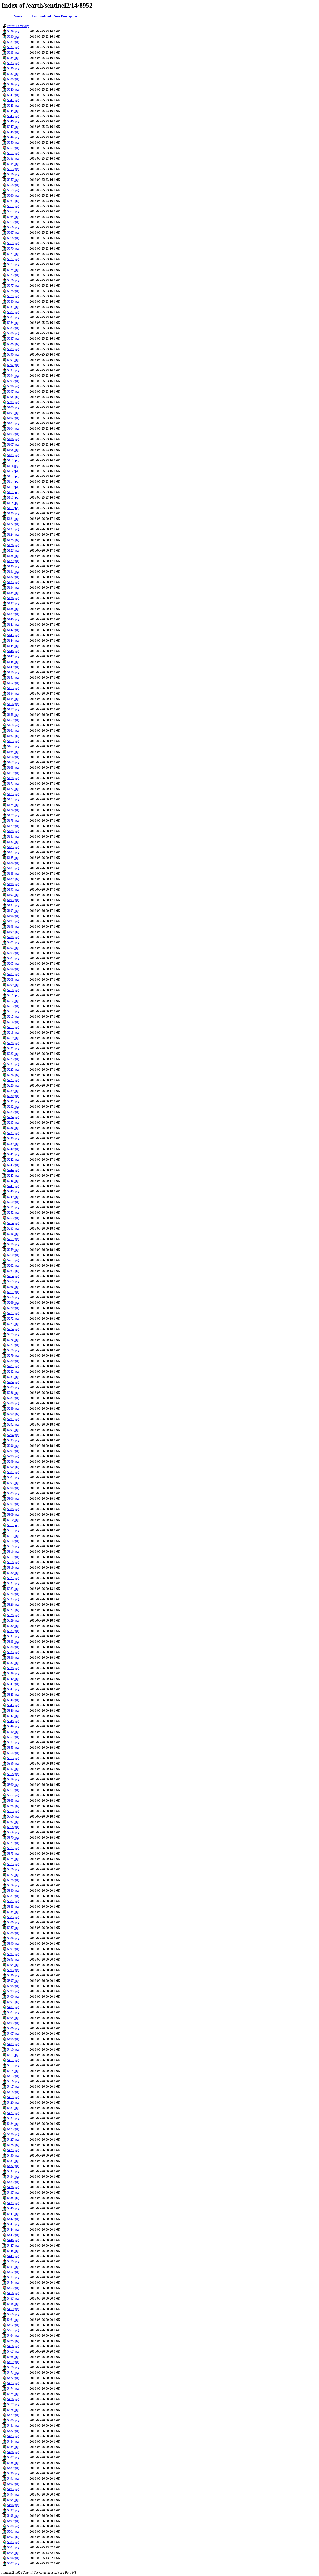 This screenshot has height=2576, width=319. I want to click on 5278.jpg, so click(13, 1350).